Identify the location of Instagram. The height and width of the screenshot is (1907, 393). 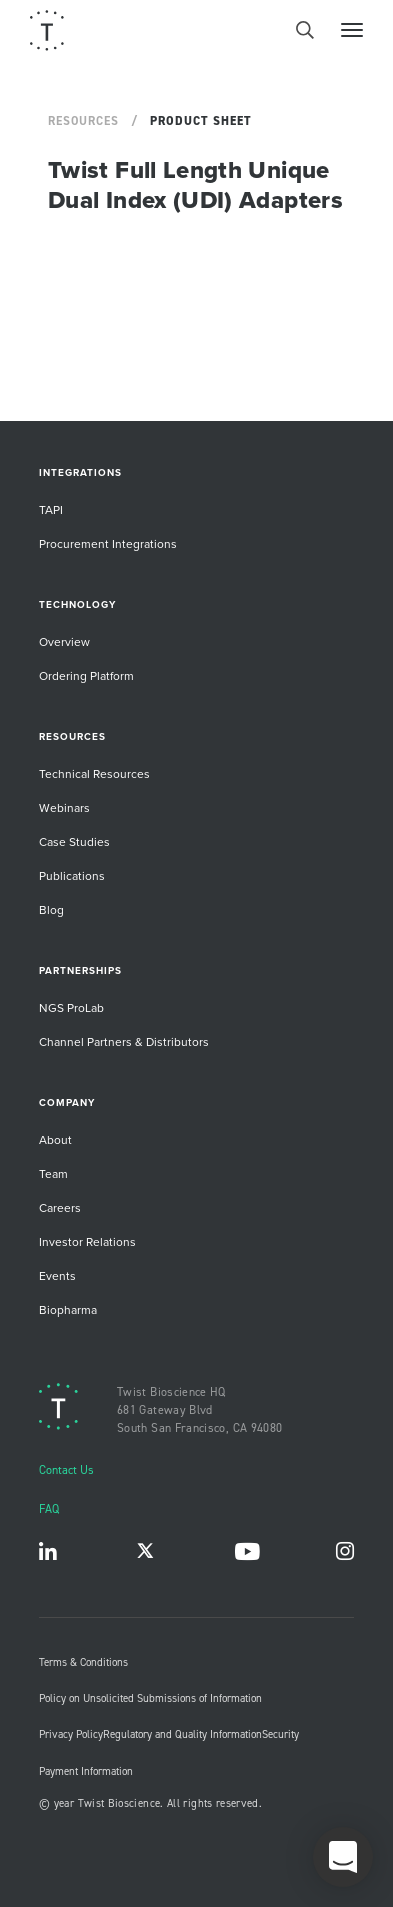
(345, 1555).